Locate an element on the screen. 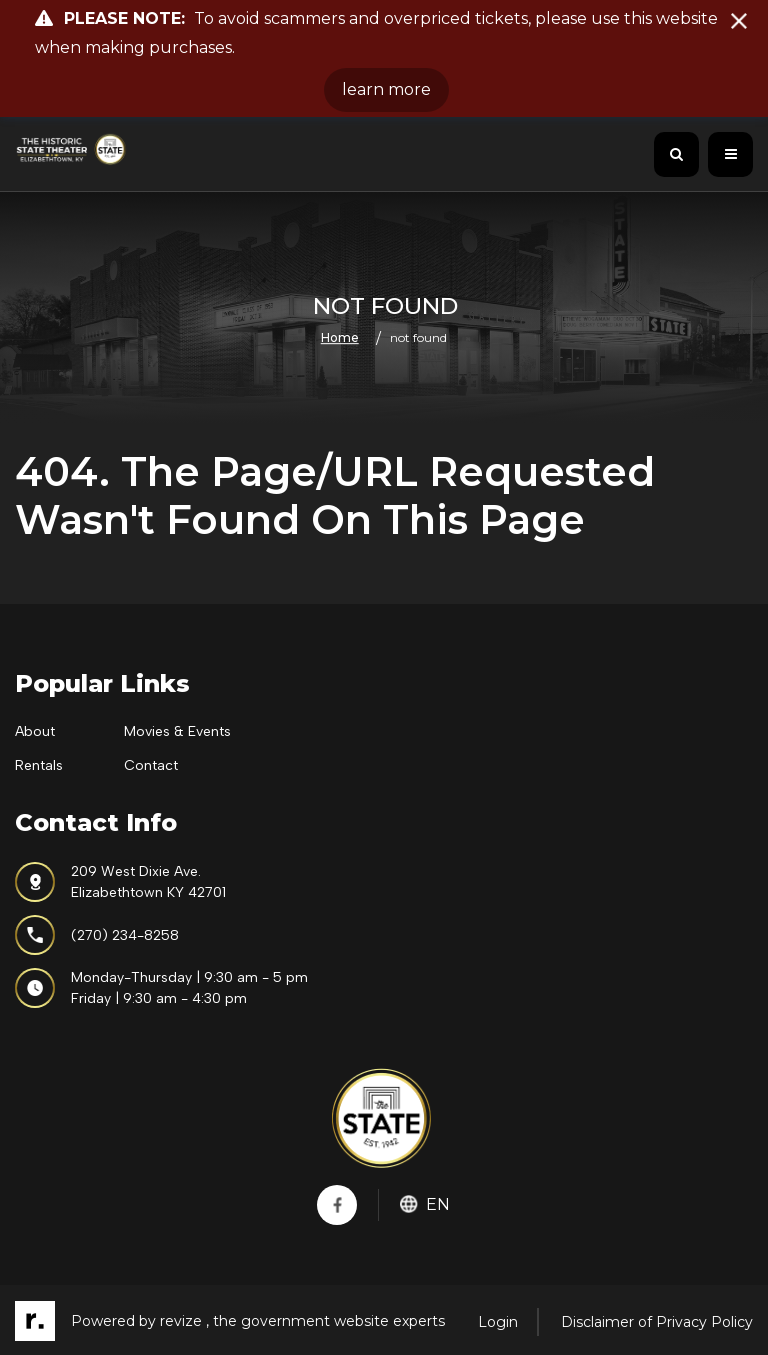  En [translate website] is located at coordinates (425, 1204).